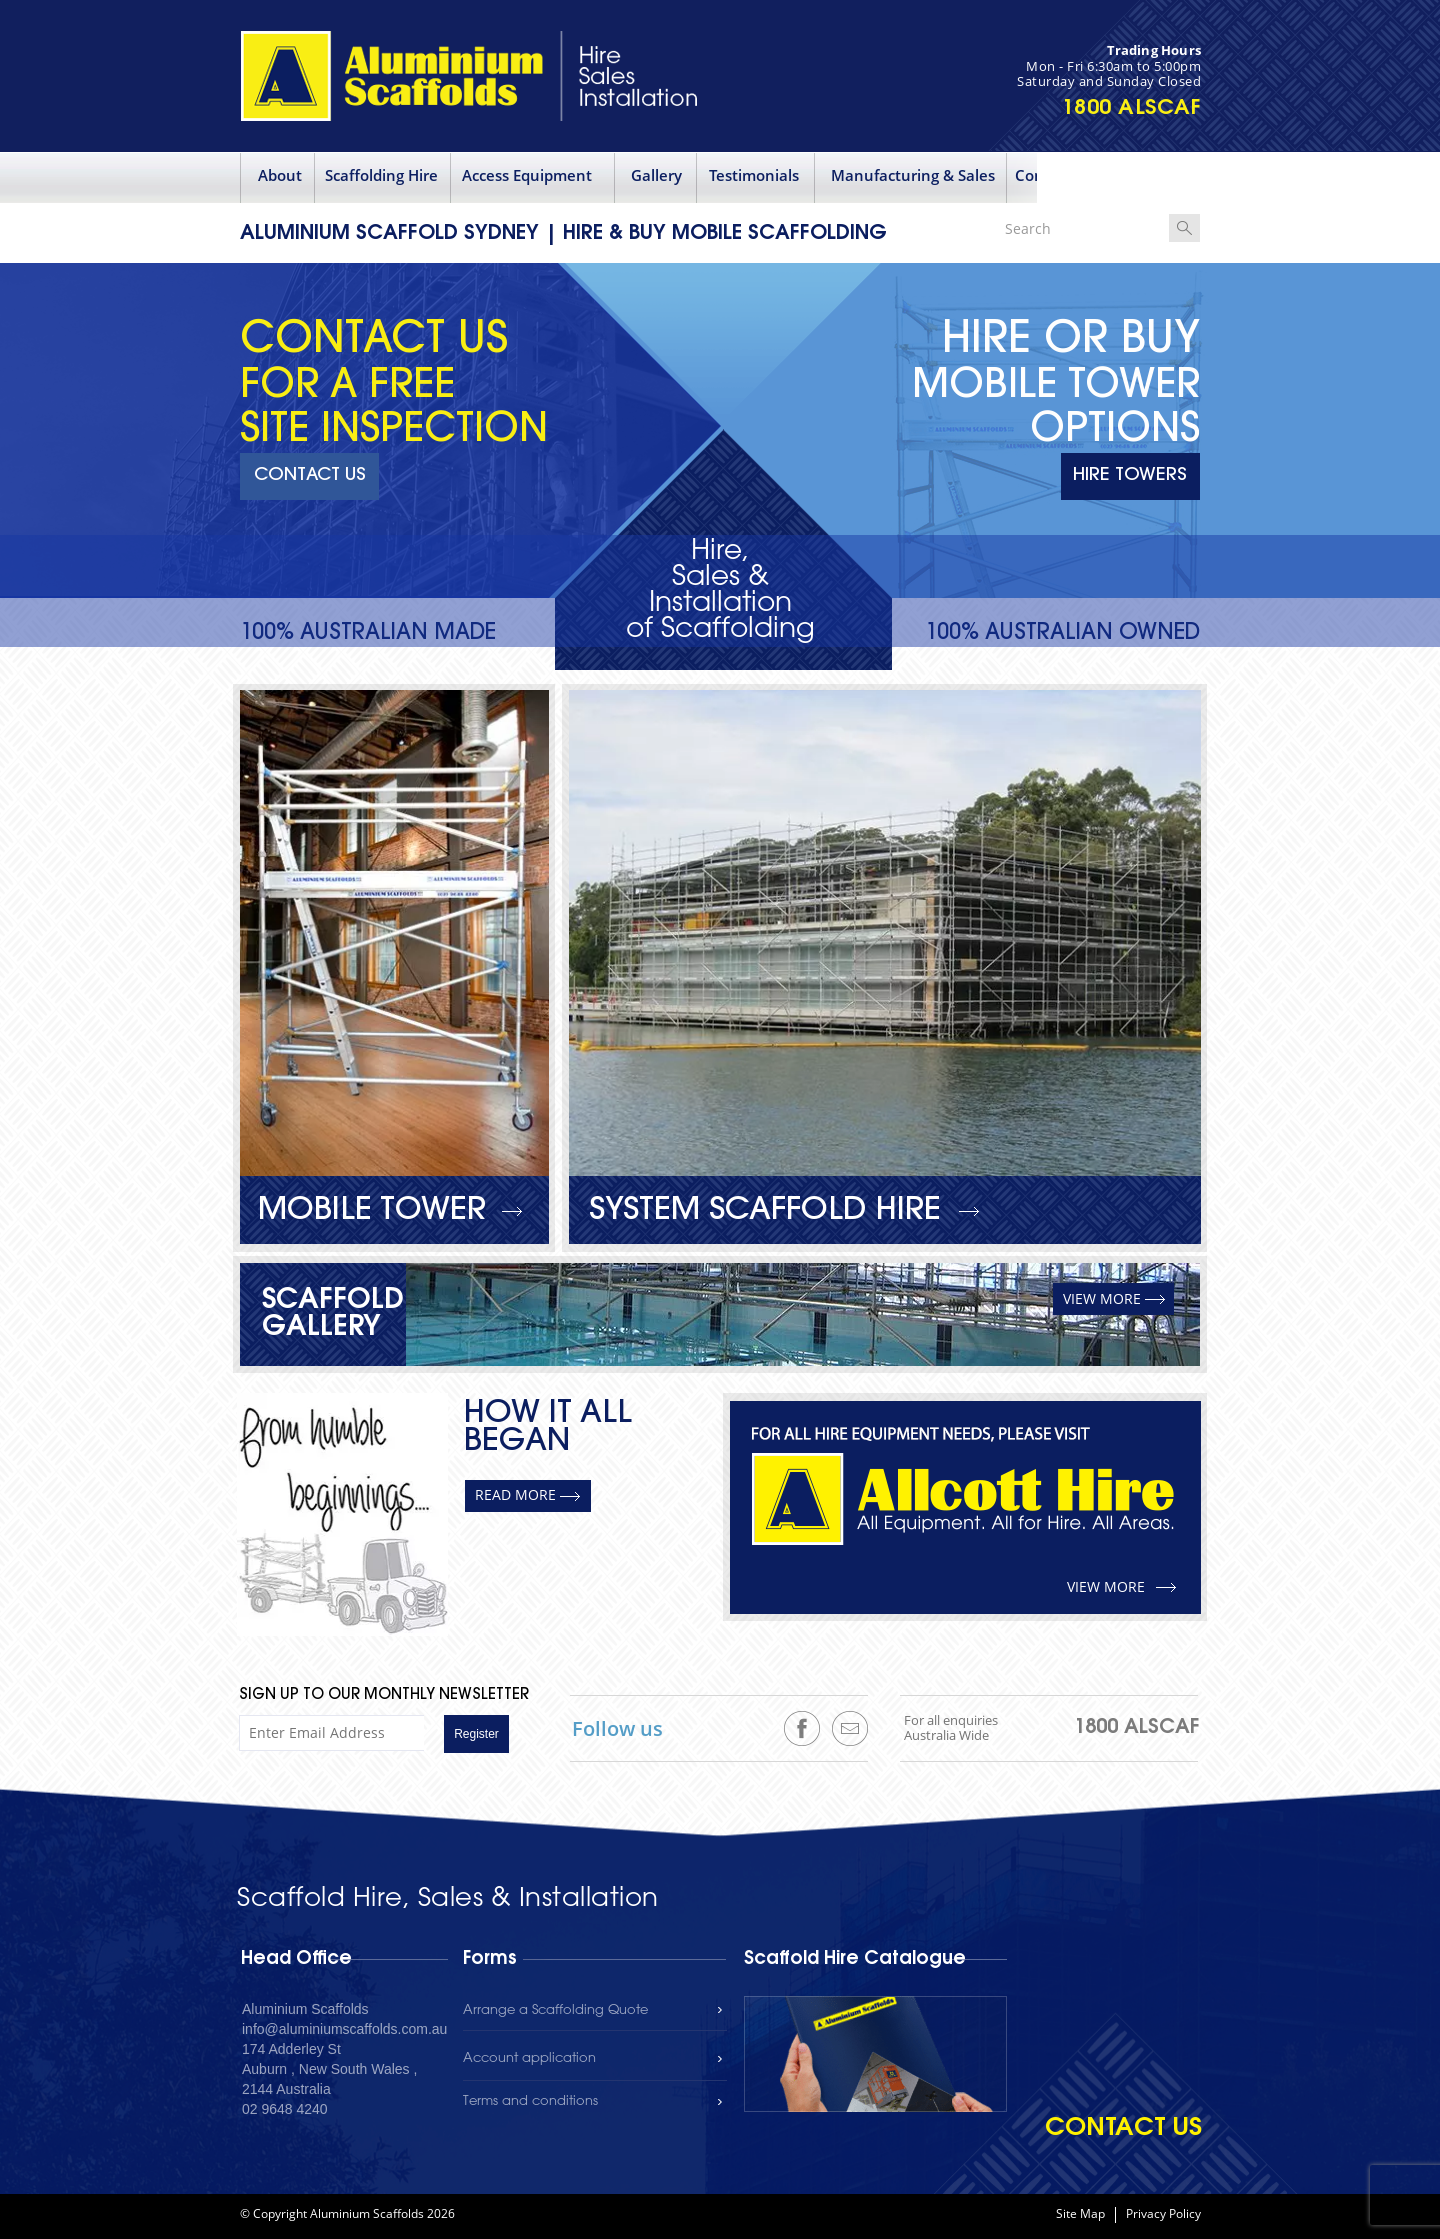 The width and height of the screenshot is (1440, 2239). What do you see at coordinates (285, 2109) in the screenshot?
I see `02 9648 4240` at bounding box center [285, 2109].